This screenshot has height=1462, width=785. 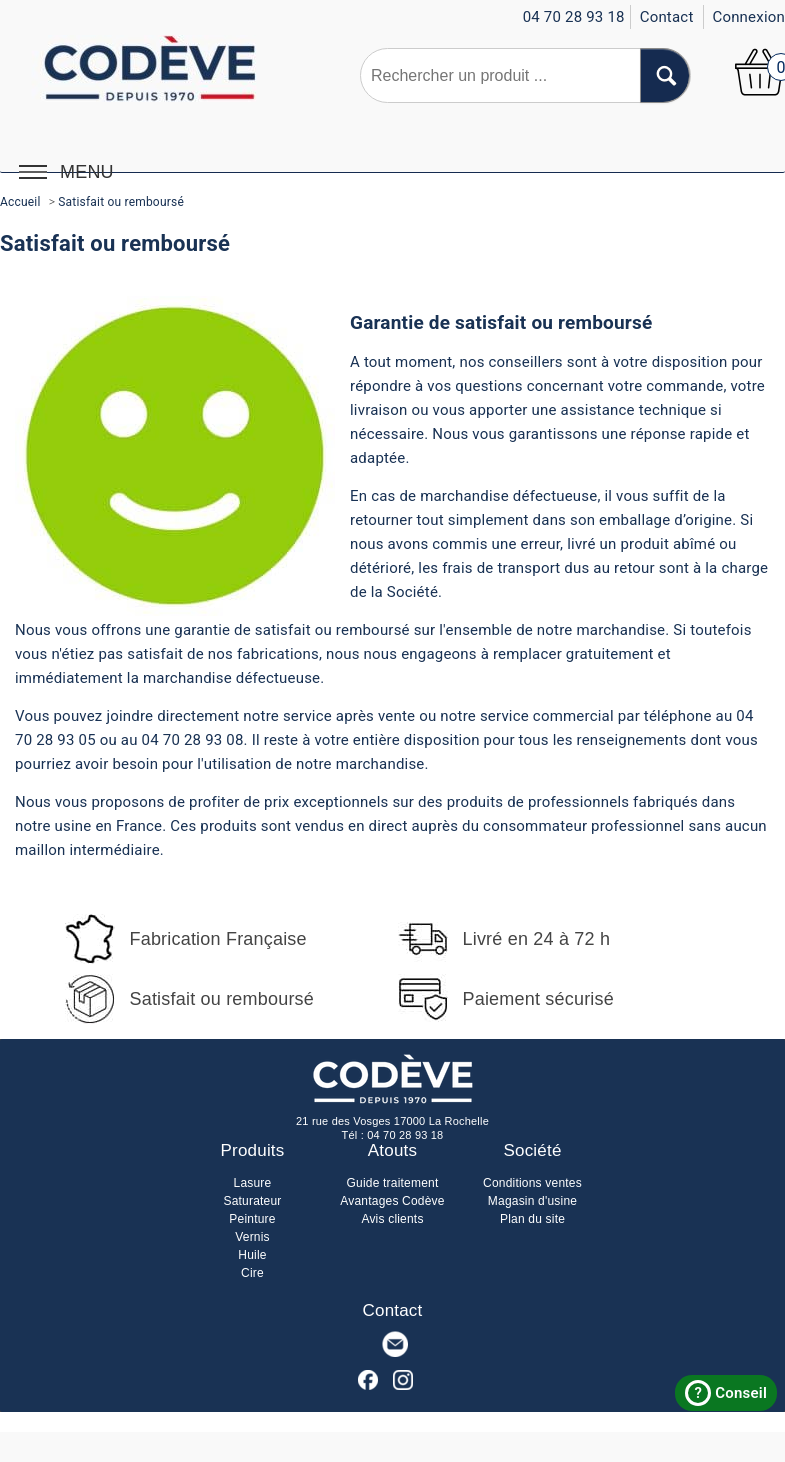 I want to click on 21 rue des Vosges 17000 La Rochelle, so click(x=392, y=1121).